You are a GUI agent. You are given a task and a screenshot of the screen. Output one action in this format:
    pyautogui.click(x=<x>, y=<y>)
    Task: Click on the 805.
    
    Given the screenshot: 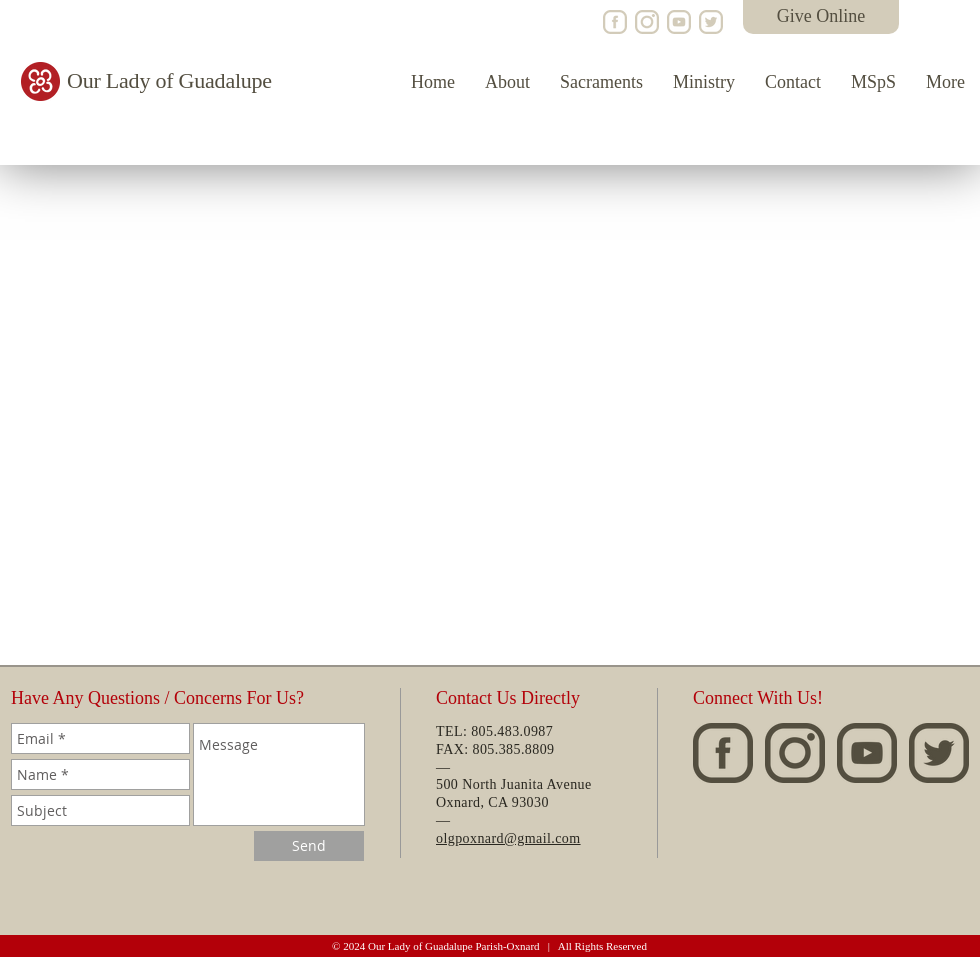 What is the action you would take?
    pyautogui.click(x=485, y=749)
    